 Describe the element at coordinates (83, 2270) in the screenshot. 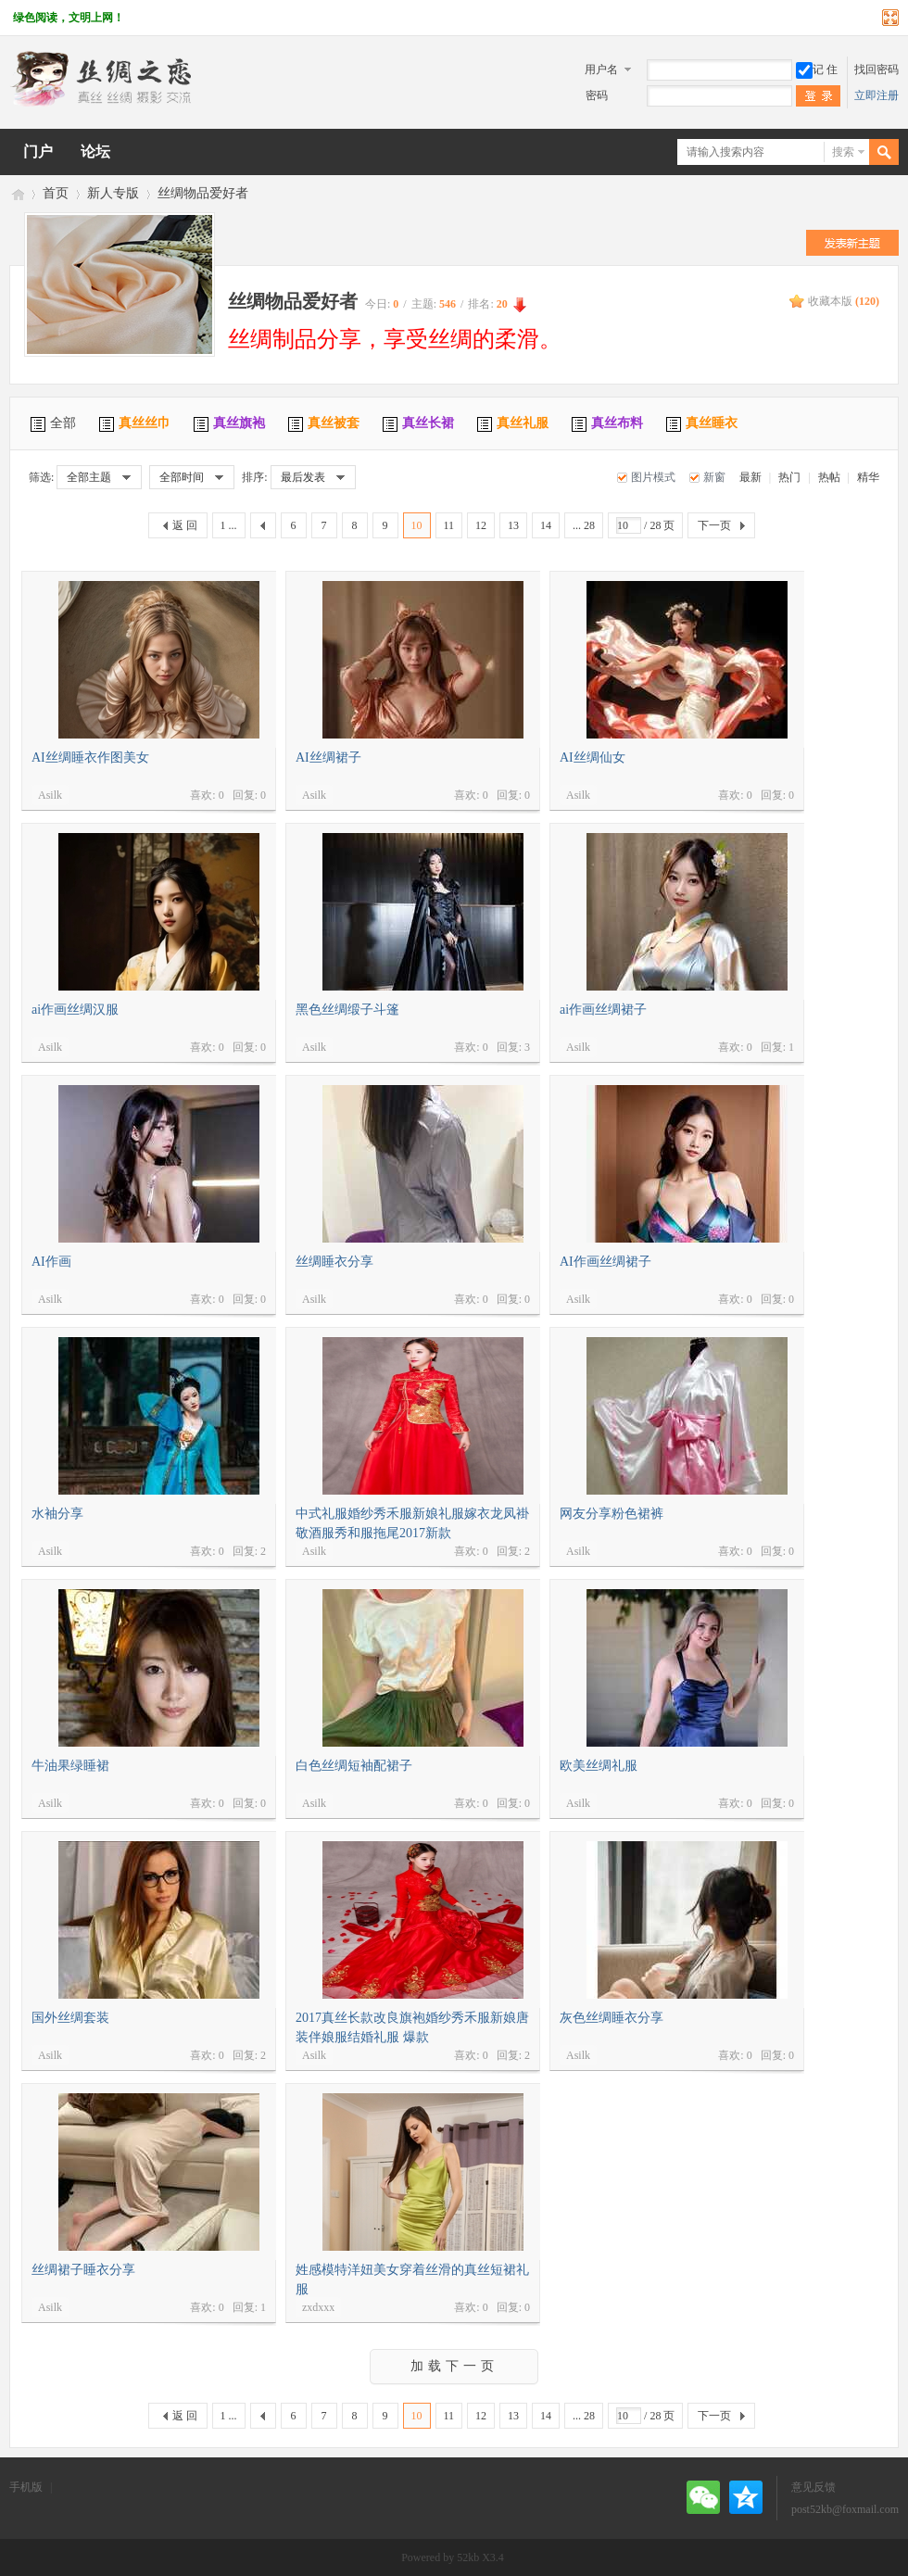

I see `丝绸裙子睡衣分享` at that location.